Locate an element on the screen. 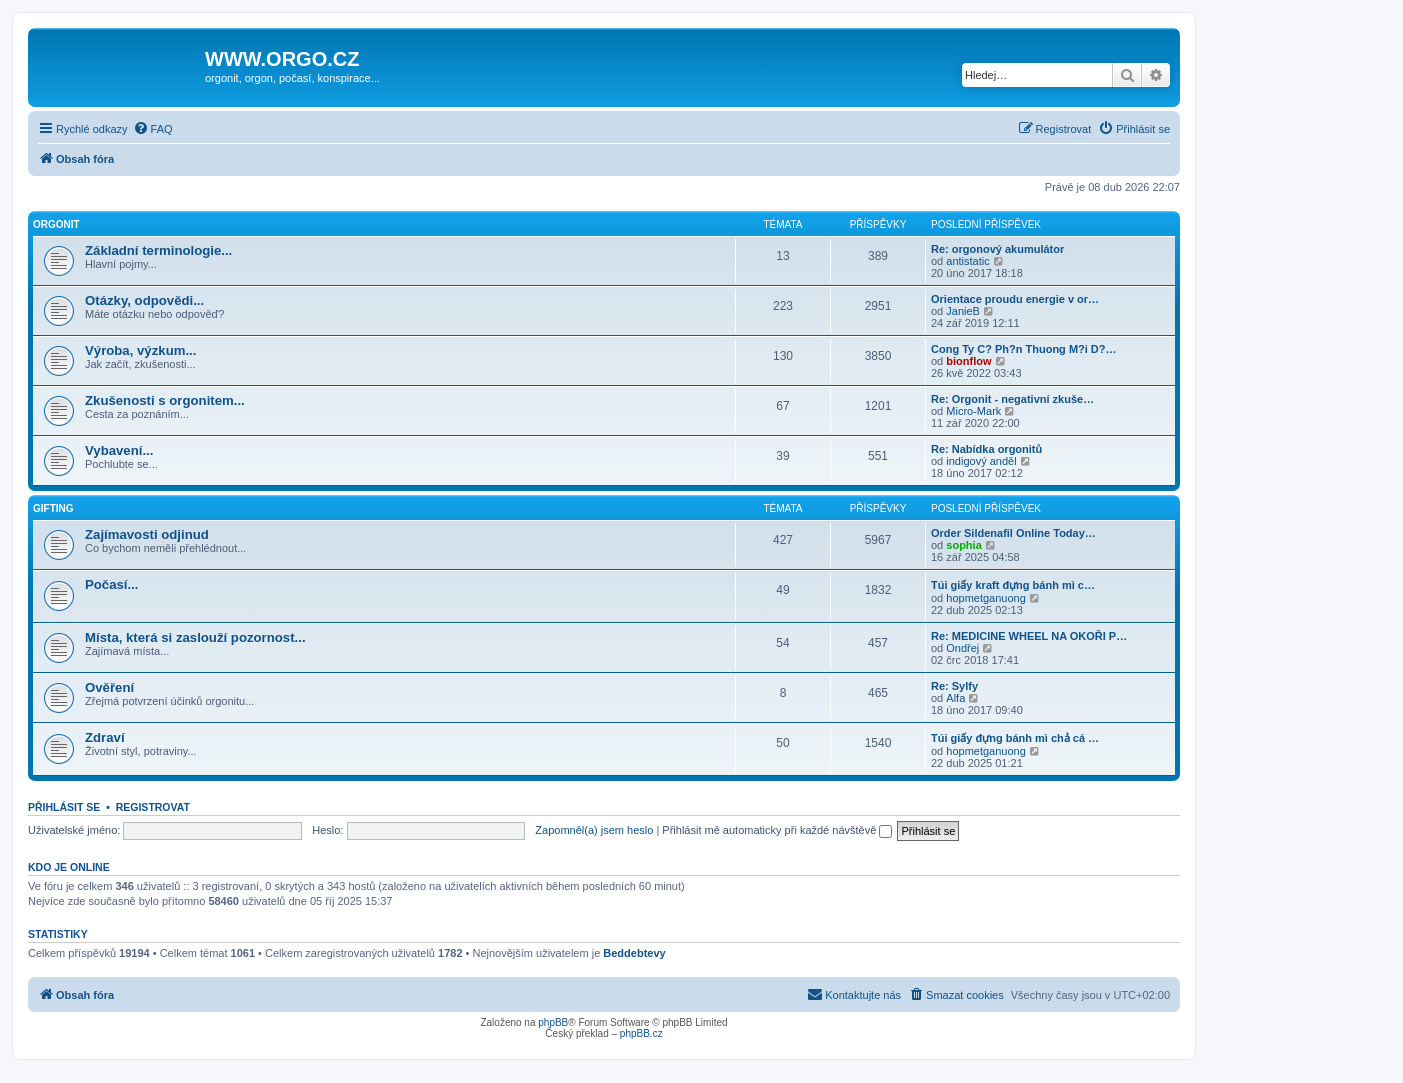  phpBB.cz is located at coordinates (641, 1033).